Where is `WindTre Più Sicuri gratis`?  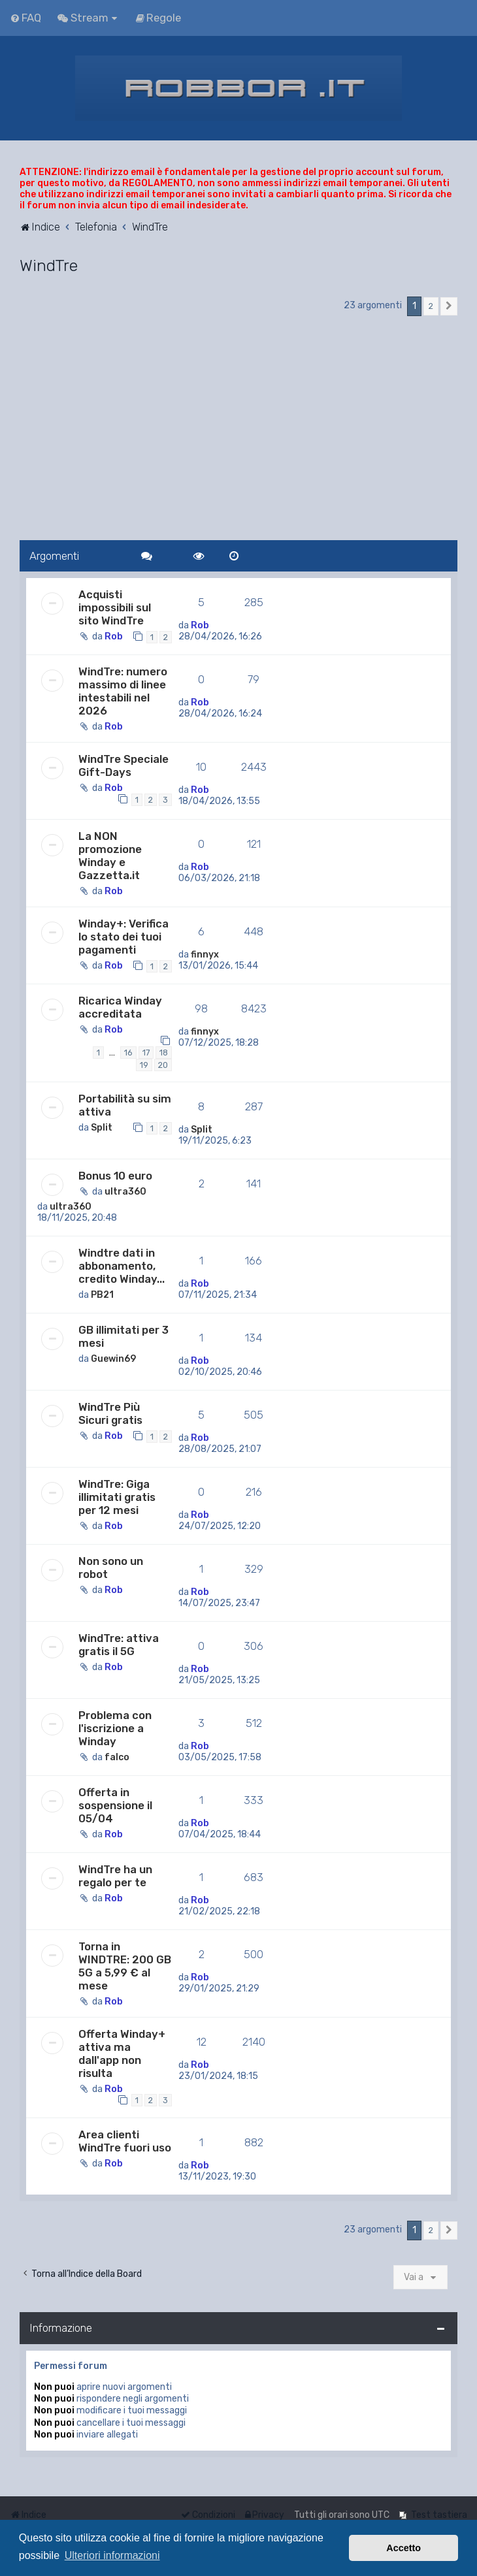
WindTre Più Sicuri gratis is located at coordinates (110, 1413).